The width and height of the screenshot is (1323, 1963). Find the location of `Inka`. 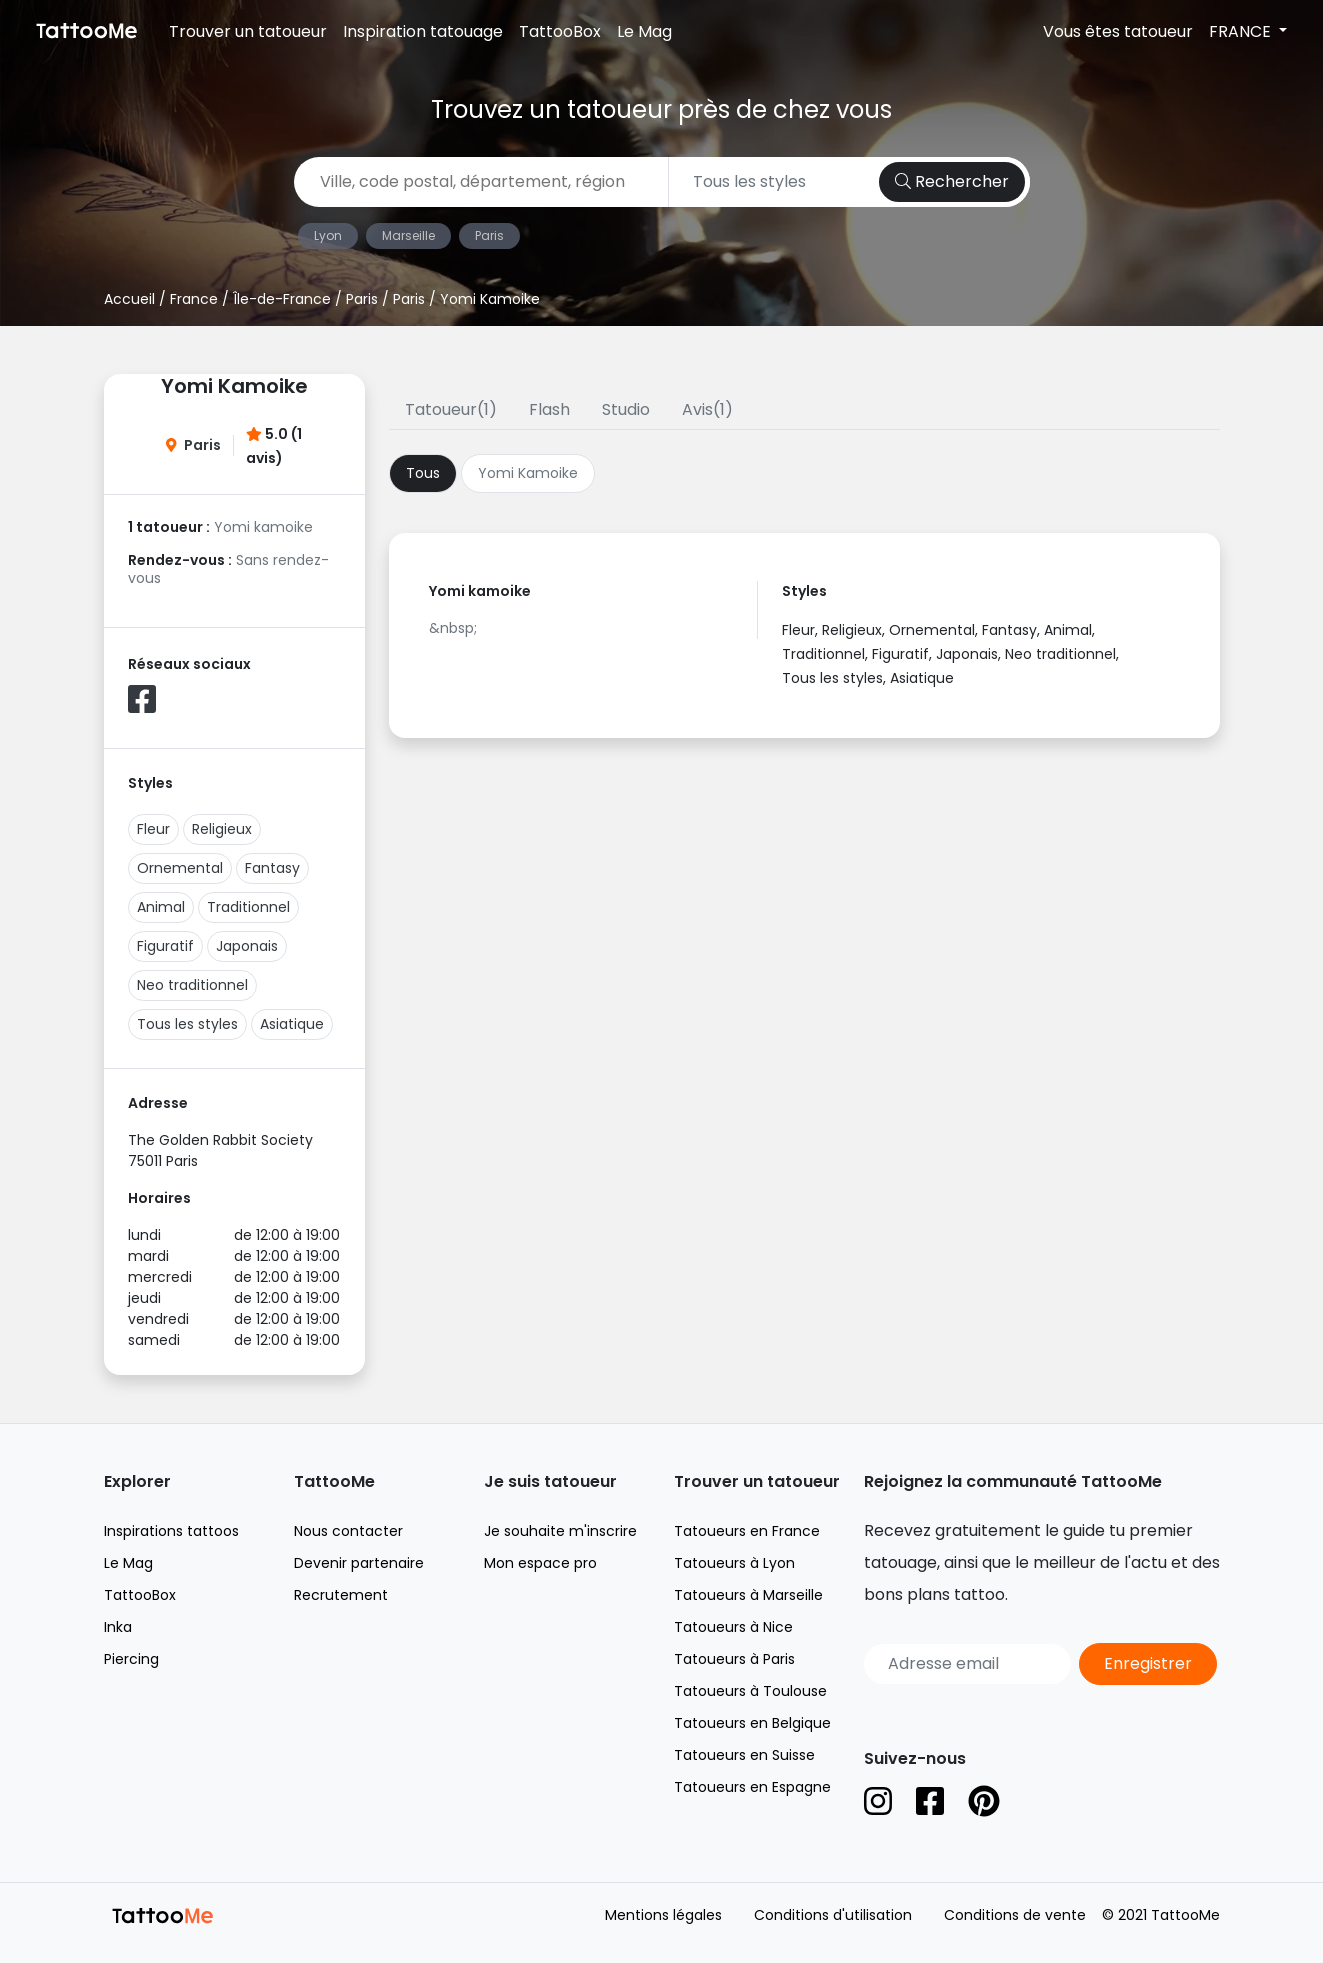

Inka is located at coordinates (118, 1627).